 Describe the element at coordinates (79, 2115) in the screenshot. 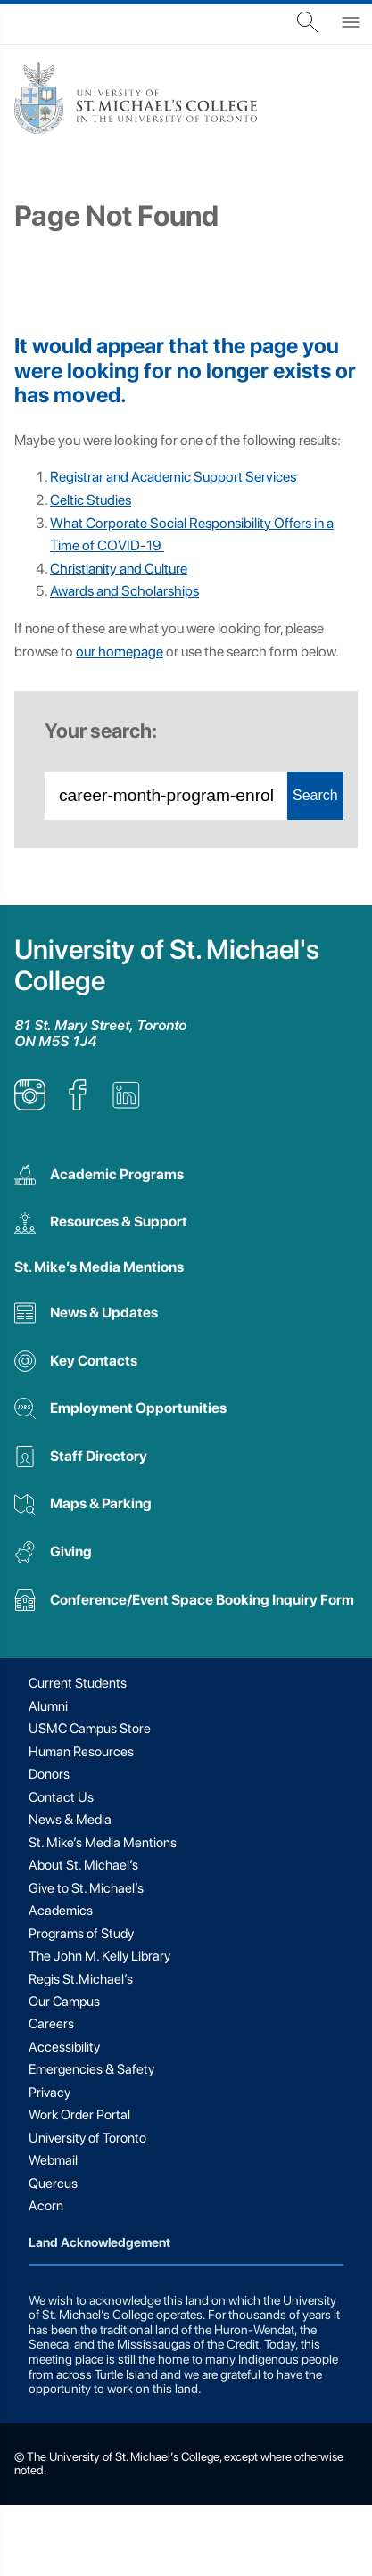

I see `Work Order Portal` at that location.